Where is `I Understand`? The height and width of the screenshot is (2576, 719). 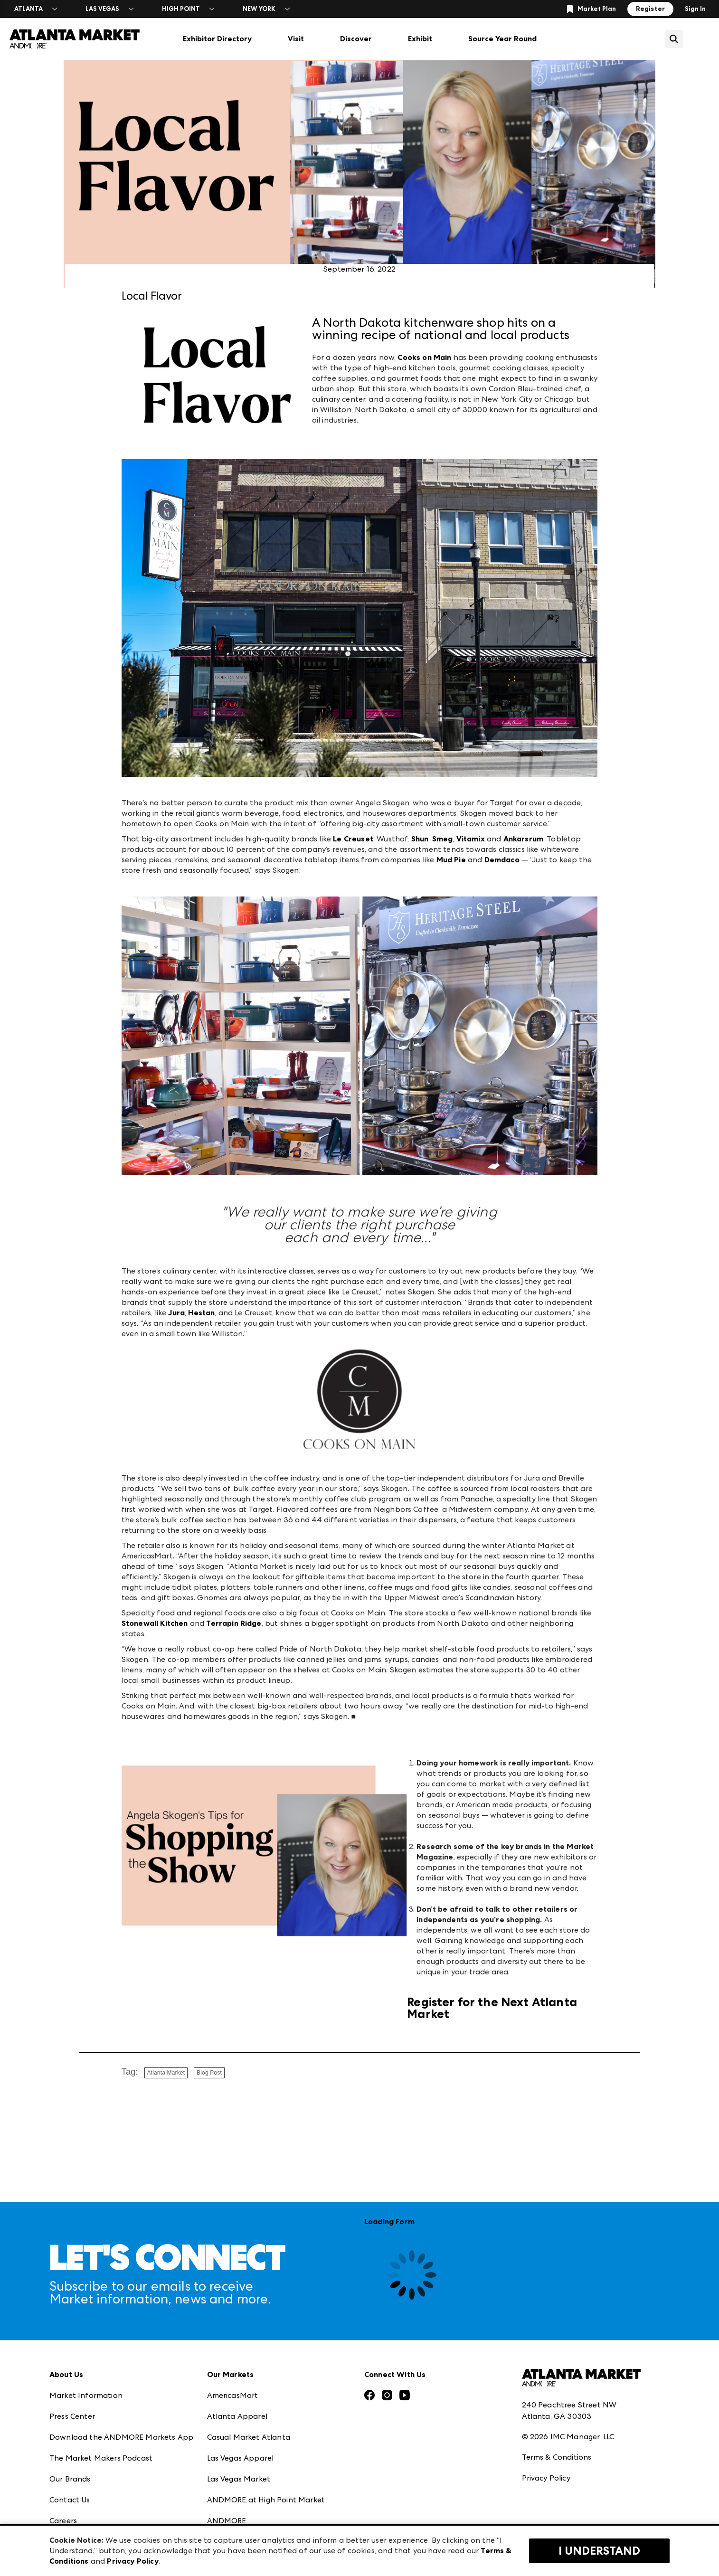
I Understand is located at coordinates (599, 2551).